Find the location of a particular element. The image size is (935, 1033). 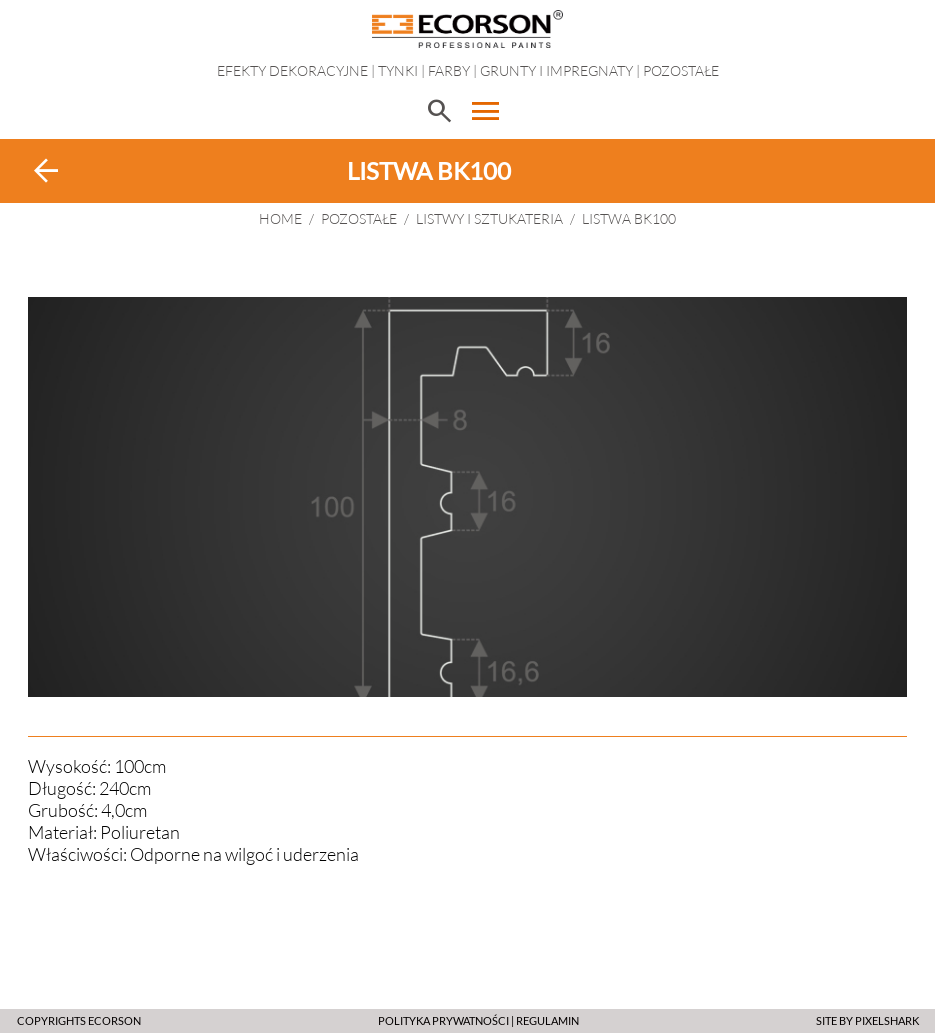

Grunty i impregnaty is located at coordinates (556, 70).